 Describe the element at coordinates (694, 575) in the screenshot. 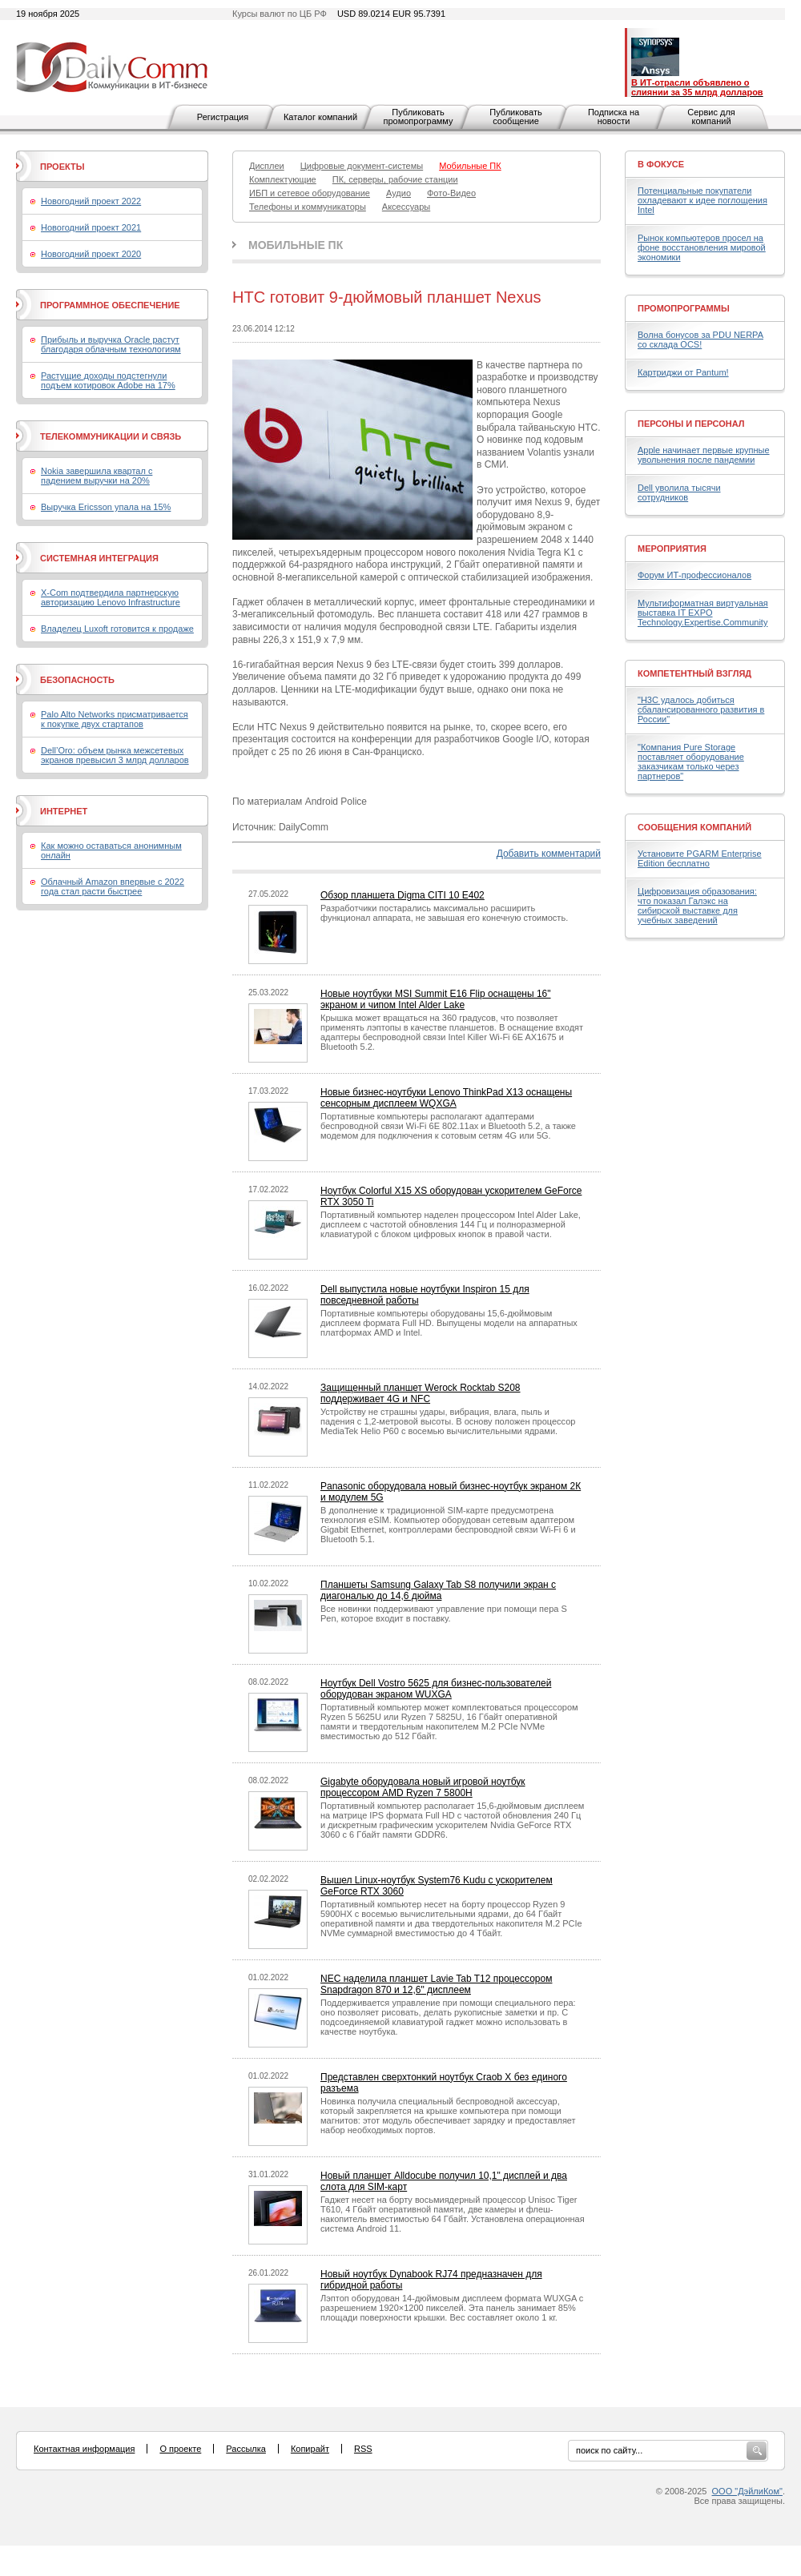

I see `Форум ИТ-профессионалов` at that location.